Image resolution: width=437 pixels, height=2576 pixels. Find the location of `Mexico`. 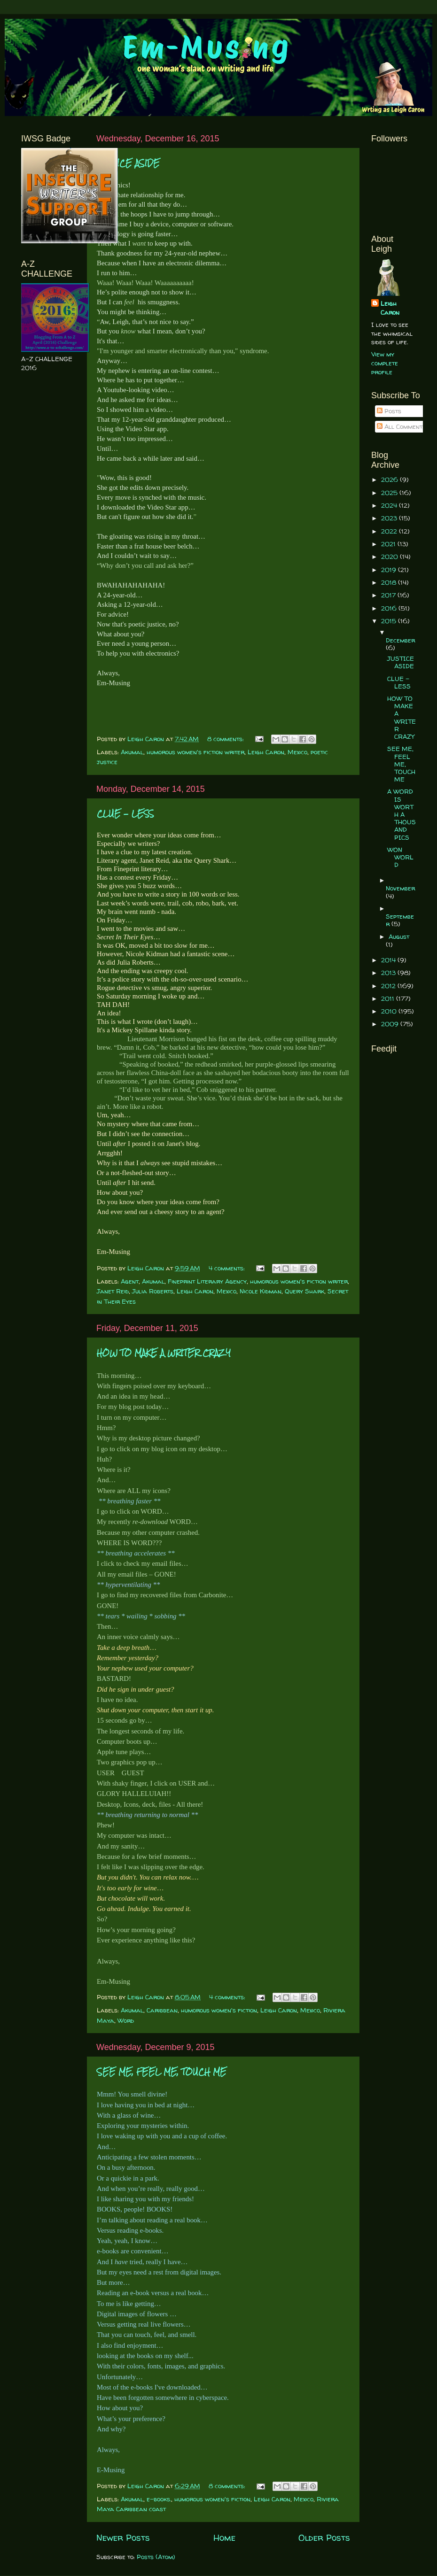

Mexico is located at coordinates (297, 752).